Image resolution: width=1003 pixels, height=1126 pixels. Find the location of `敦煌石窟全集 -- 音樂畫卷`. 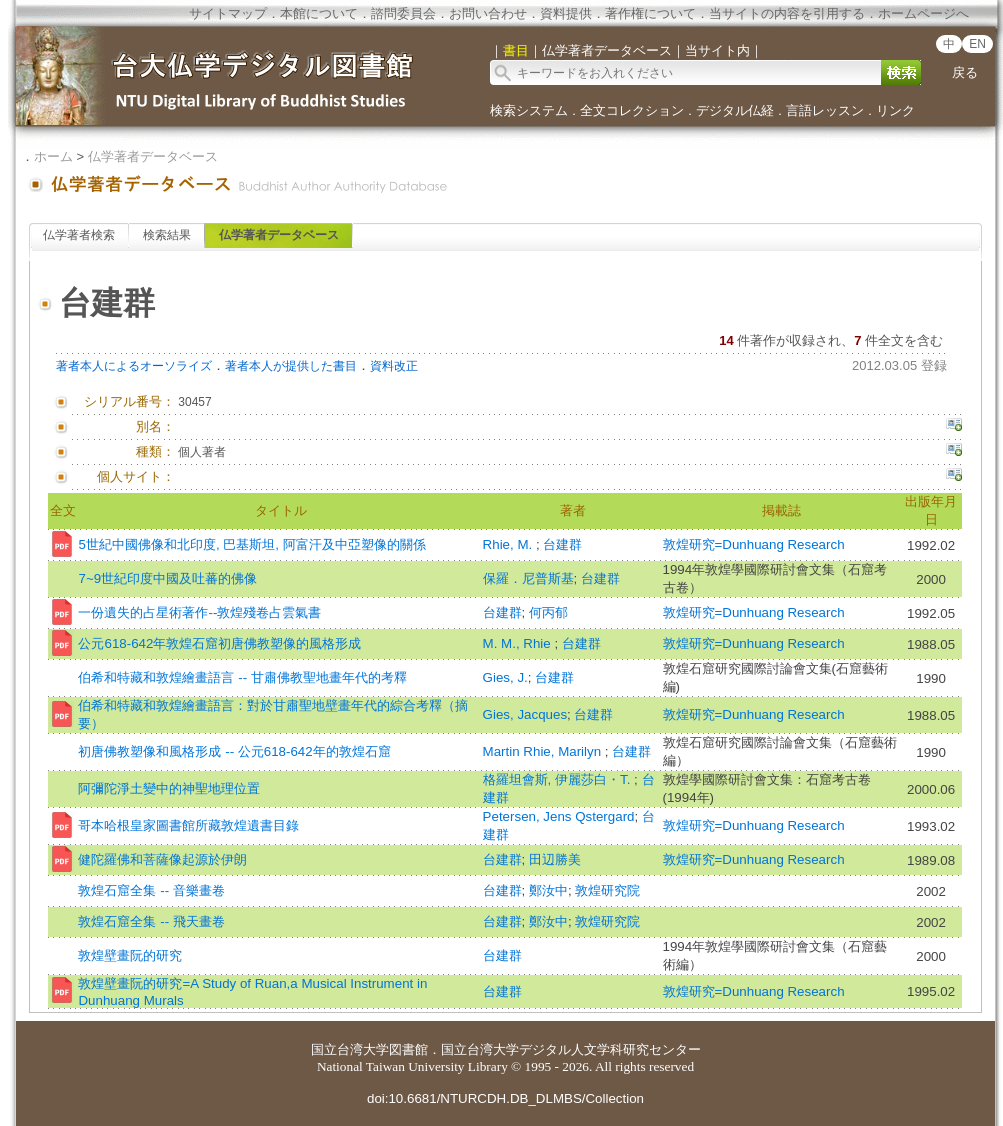

敦煌石窟全集 -- 音樂畫卷 is located at coordinates (151, 890).